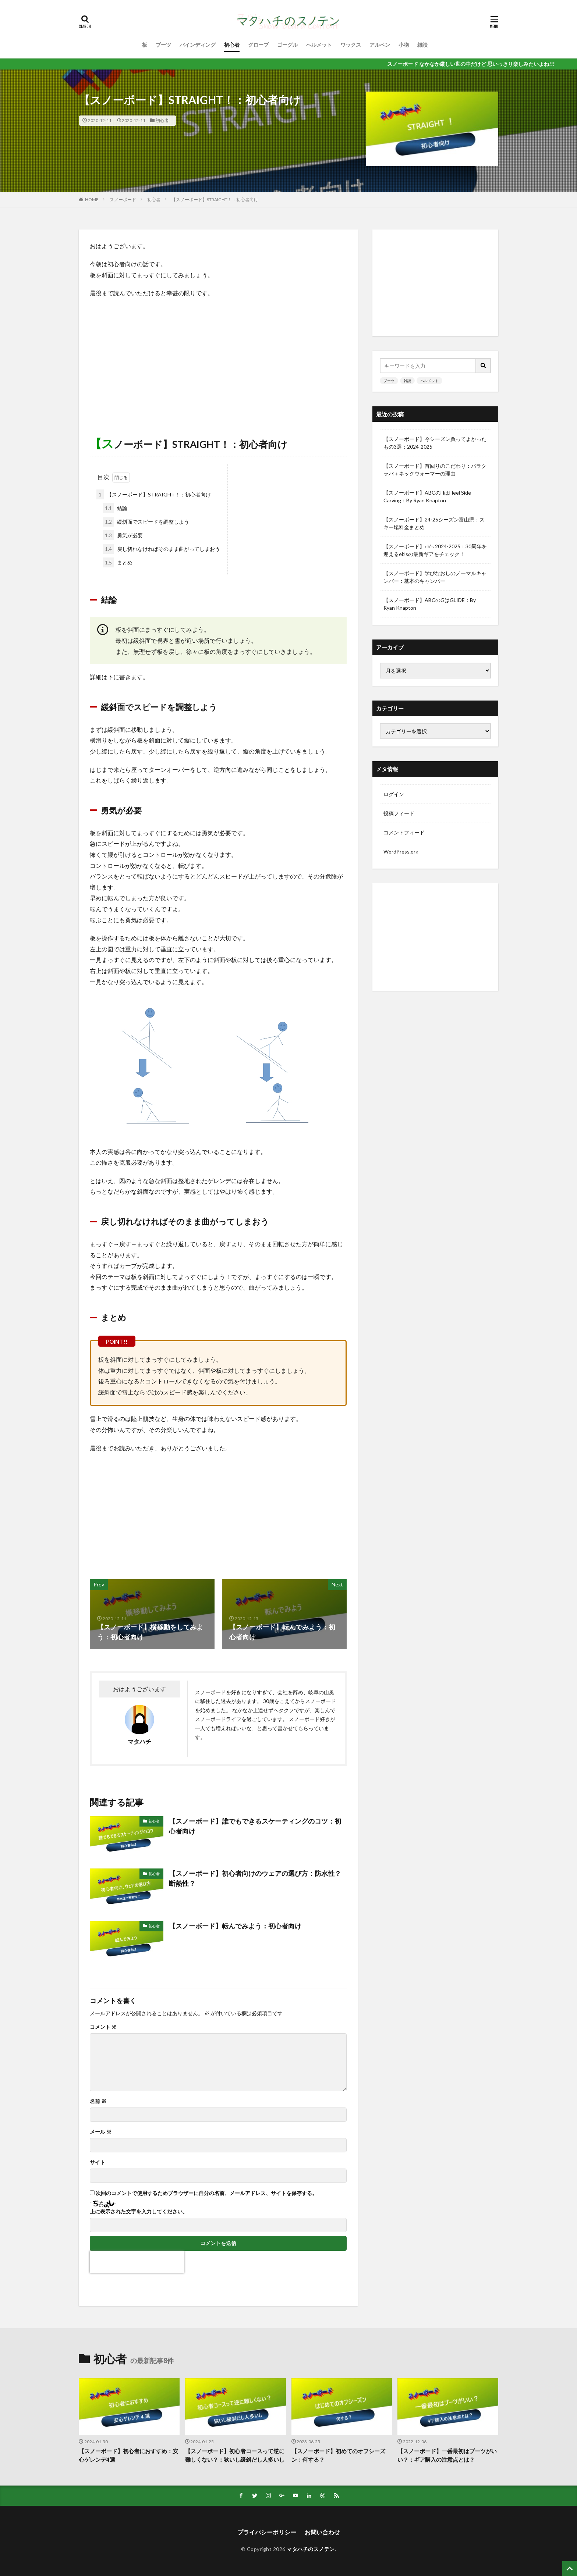 The height and width of the screenshot is (2576, 577). Describe the element at coordinates (214, 199) in the screenshot. I see `【スノーボード】STRAIGHT！：初心者向け` at that location.